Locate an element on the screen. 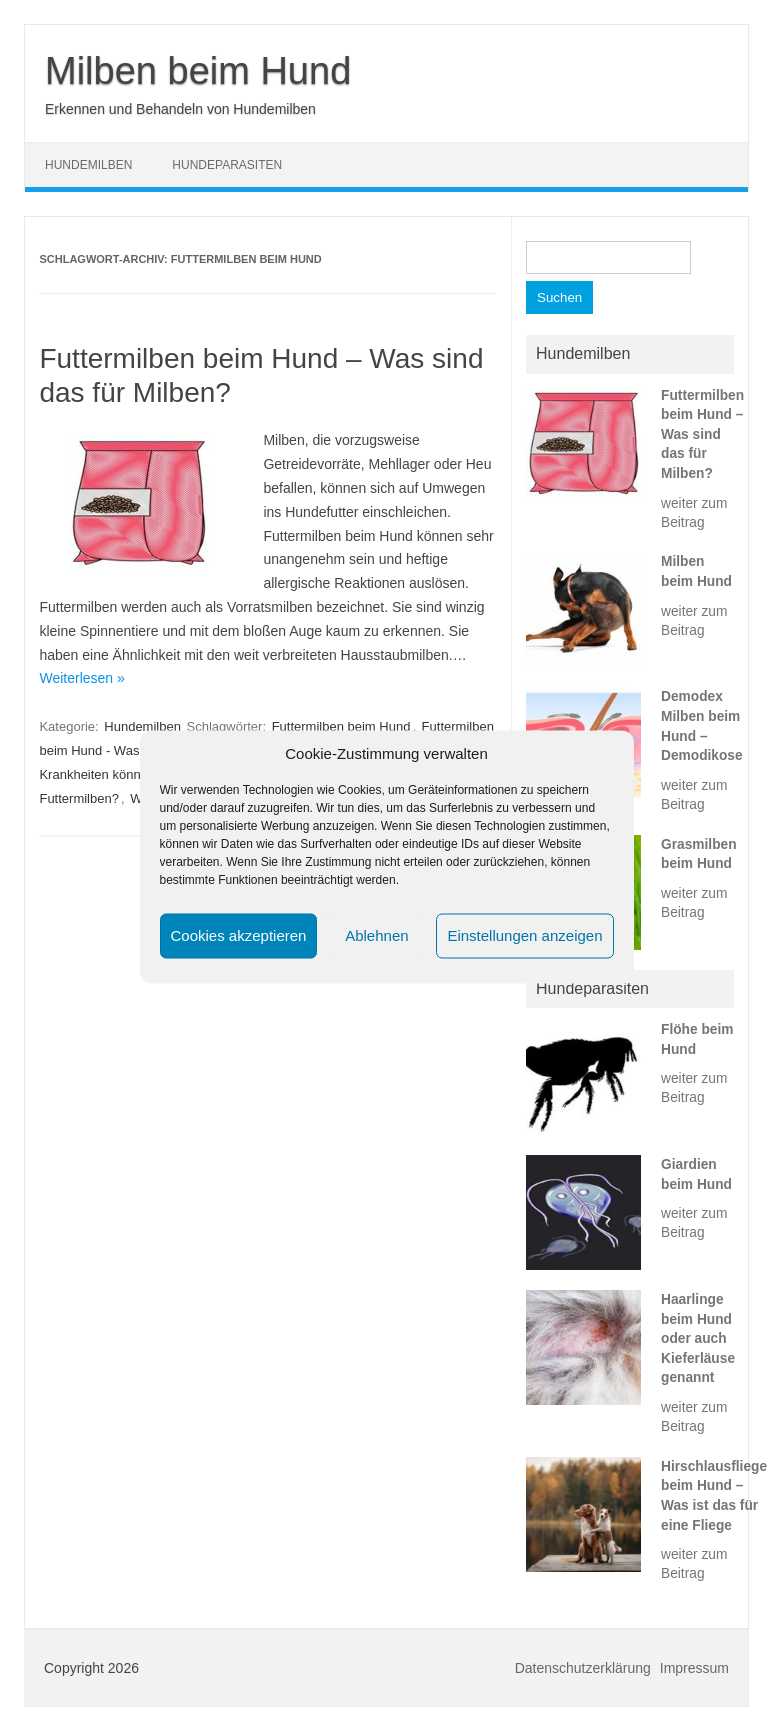  Datenschutzerklärung is located at coordinates (583, 1668).